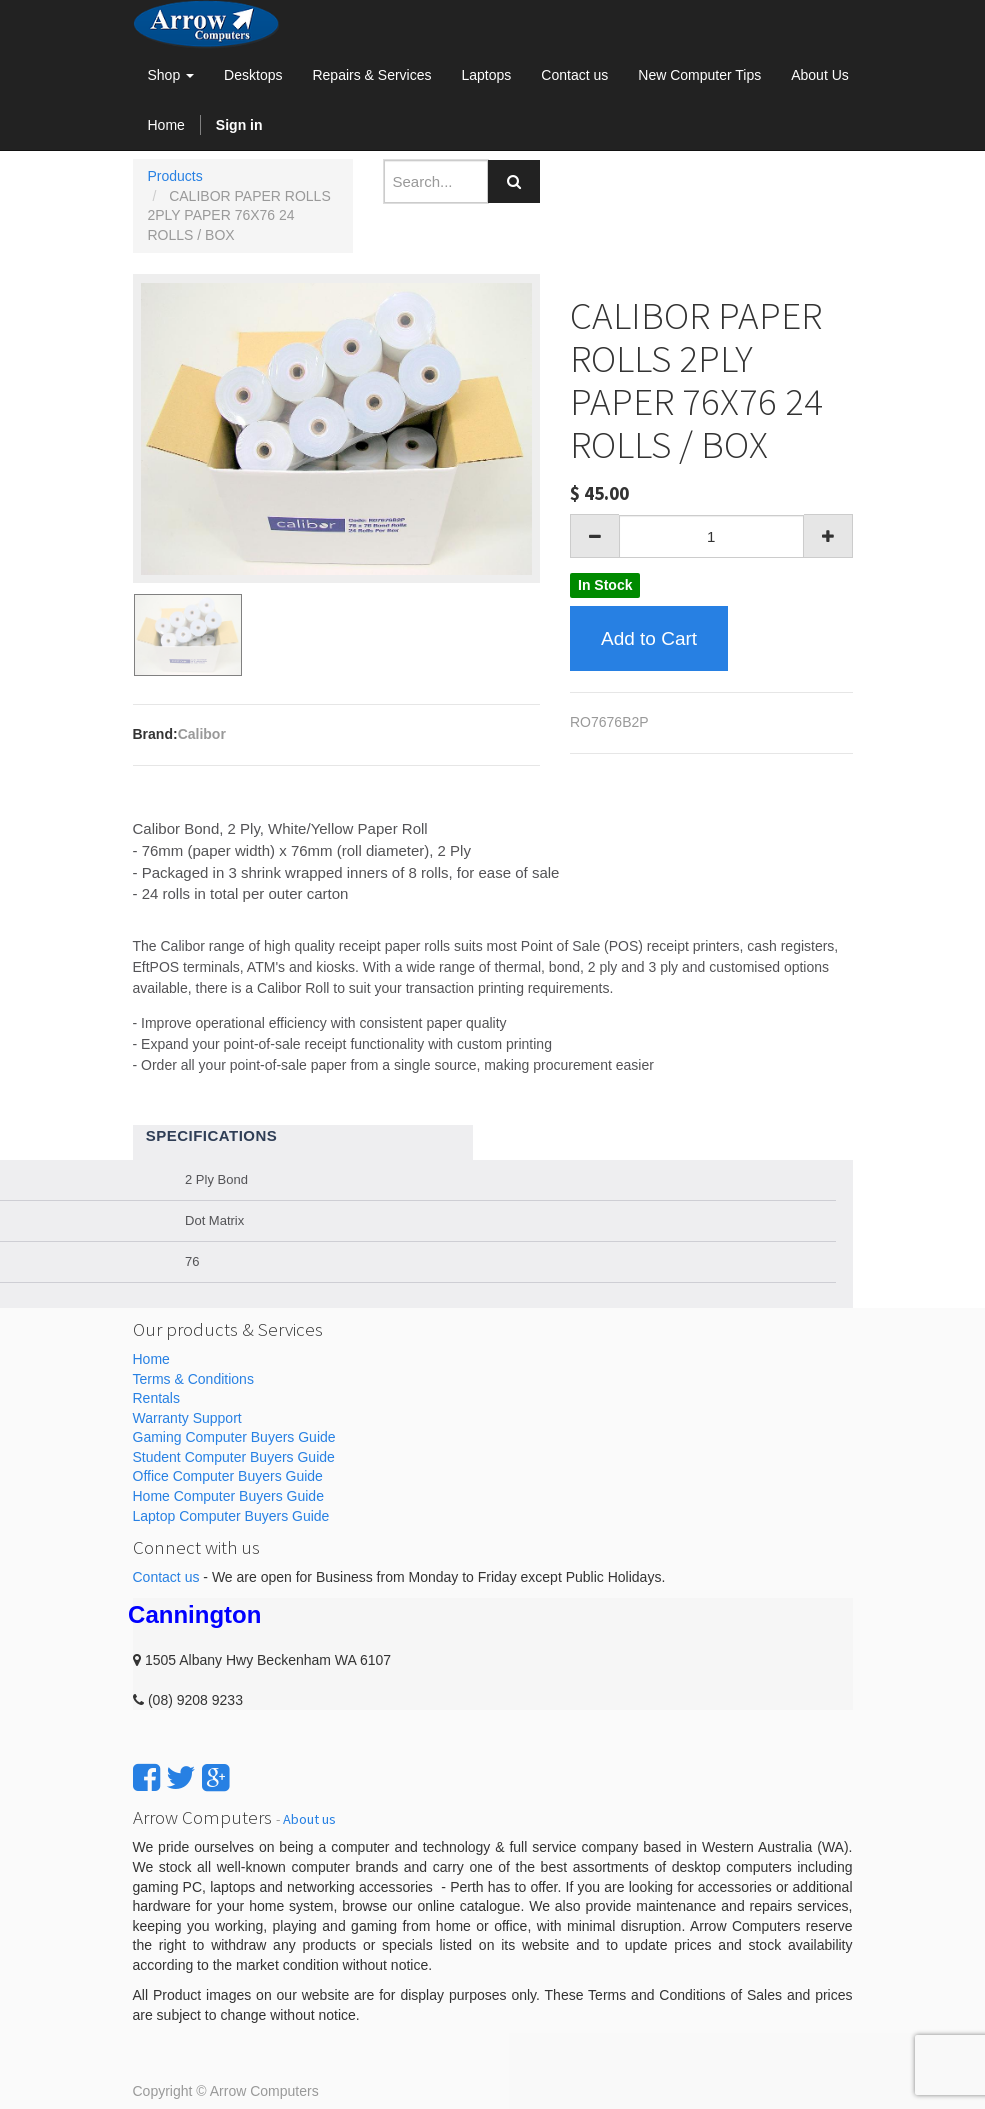 The image size is (985, 2109). Describe the element at coordinates (156, 1398) in the screenshot. I see `Rentals` at that location.